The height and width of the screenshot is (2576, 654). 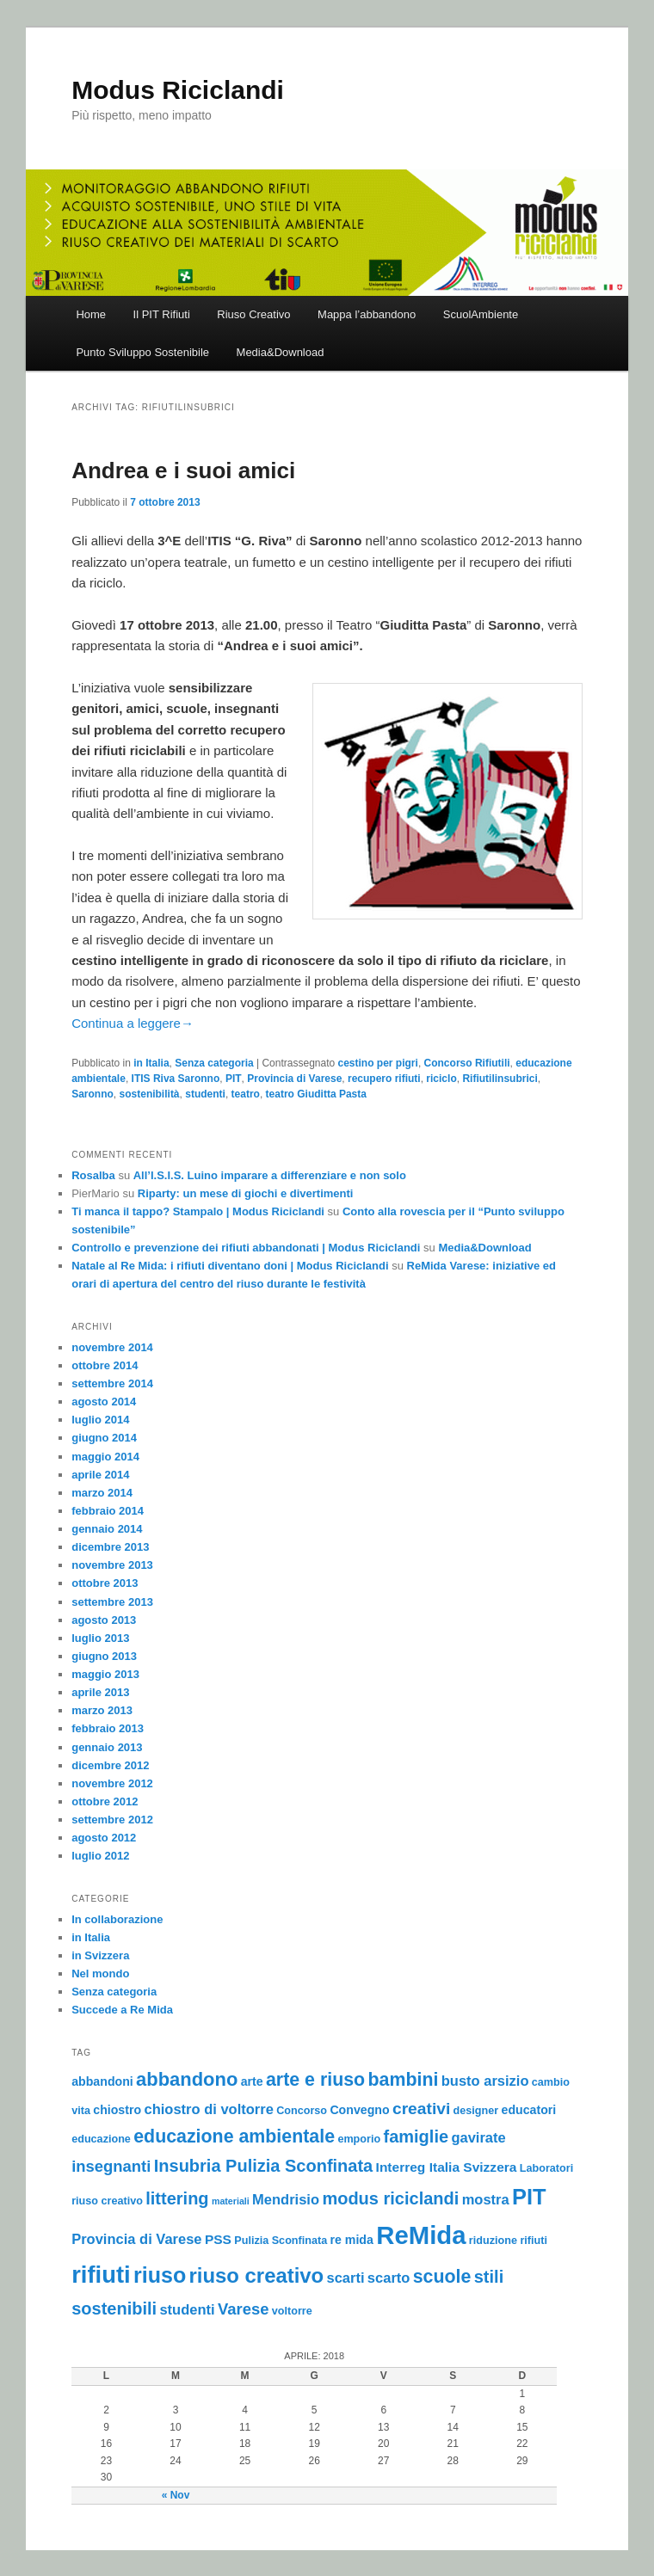 I want to click on abbandoni, so click(x=102, y=2081).